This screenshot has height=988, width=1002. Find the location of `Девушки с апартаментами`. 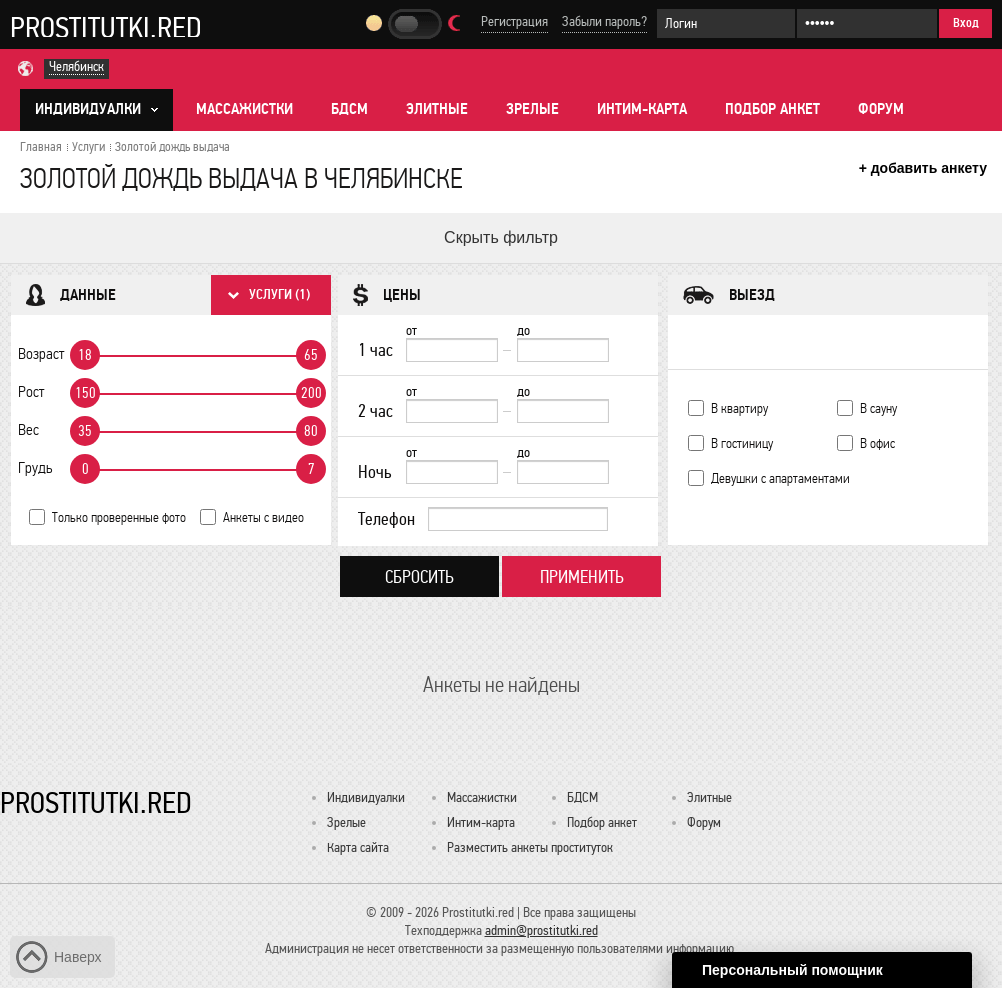

Девушки с апартаментами is located at coordinates (780, 478).